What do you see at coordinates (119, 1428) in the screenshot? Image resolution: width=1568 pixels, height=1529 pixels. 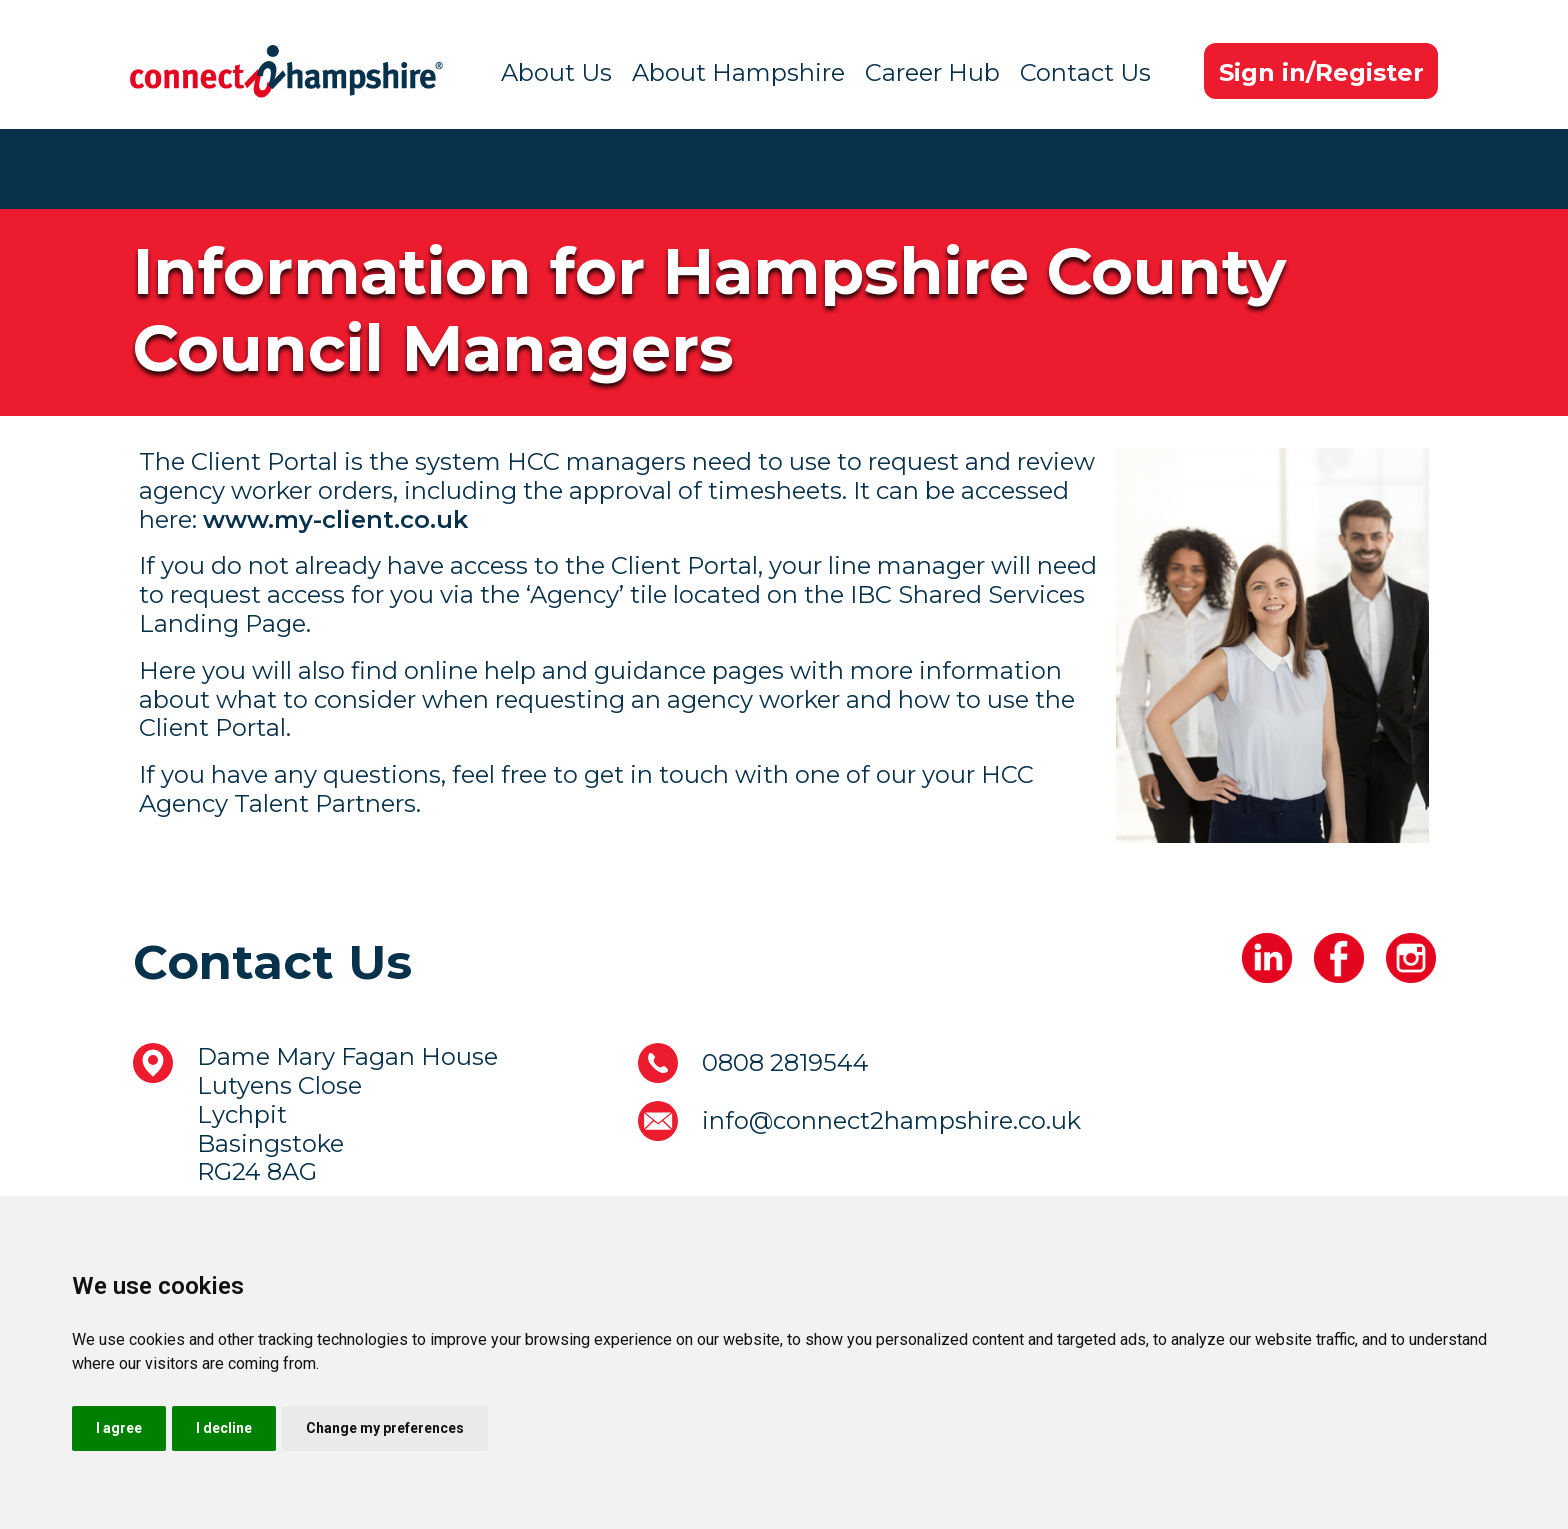 I see `I agree [button]` at bounding box center [119, 1428].